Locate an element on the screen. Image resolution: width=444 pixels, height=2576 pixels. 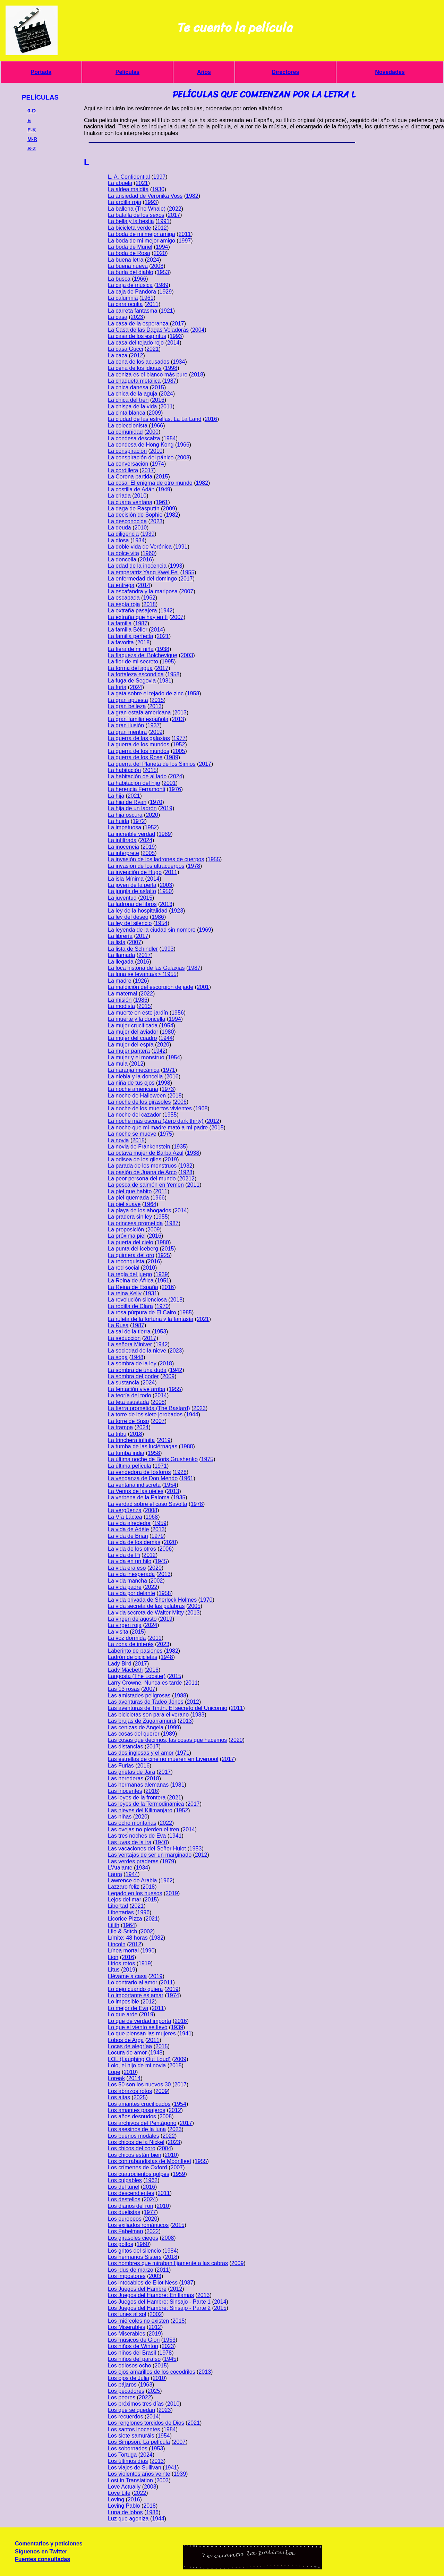
La conspiración is located at coordinates (127, 451).